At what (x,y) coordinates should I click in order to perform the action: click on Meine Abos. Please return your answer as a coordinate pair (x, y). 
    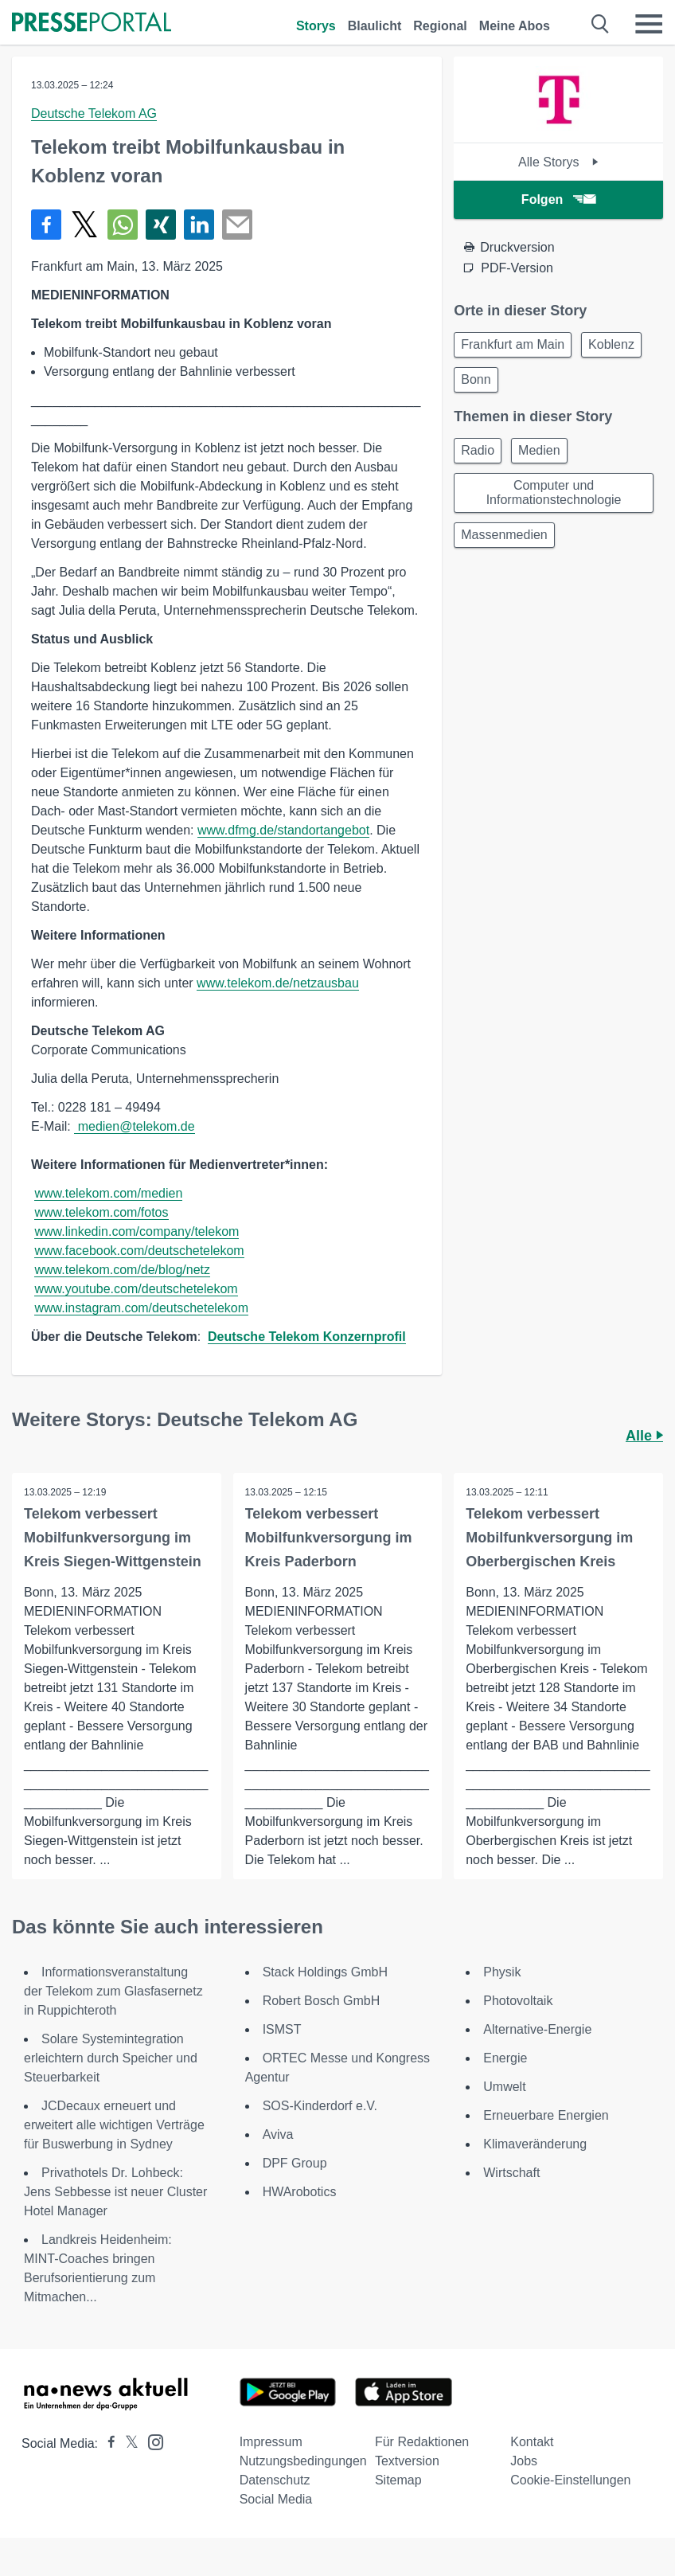
    Looking at the image, I should click on (514, 26).